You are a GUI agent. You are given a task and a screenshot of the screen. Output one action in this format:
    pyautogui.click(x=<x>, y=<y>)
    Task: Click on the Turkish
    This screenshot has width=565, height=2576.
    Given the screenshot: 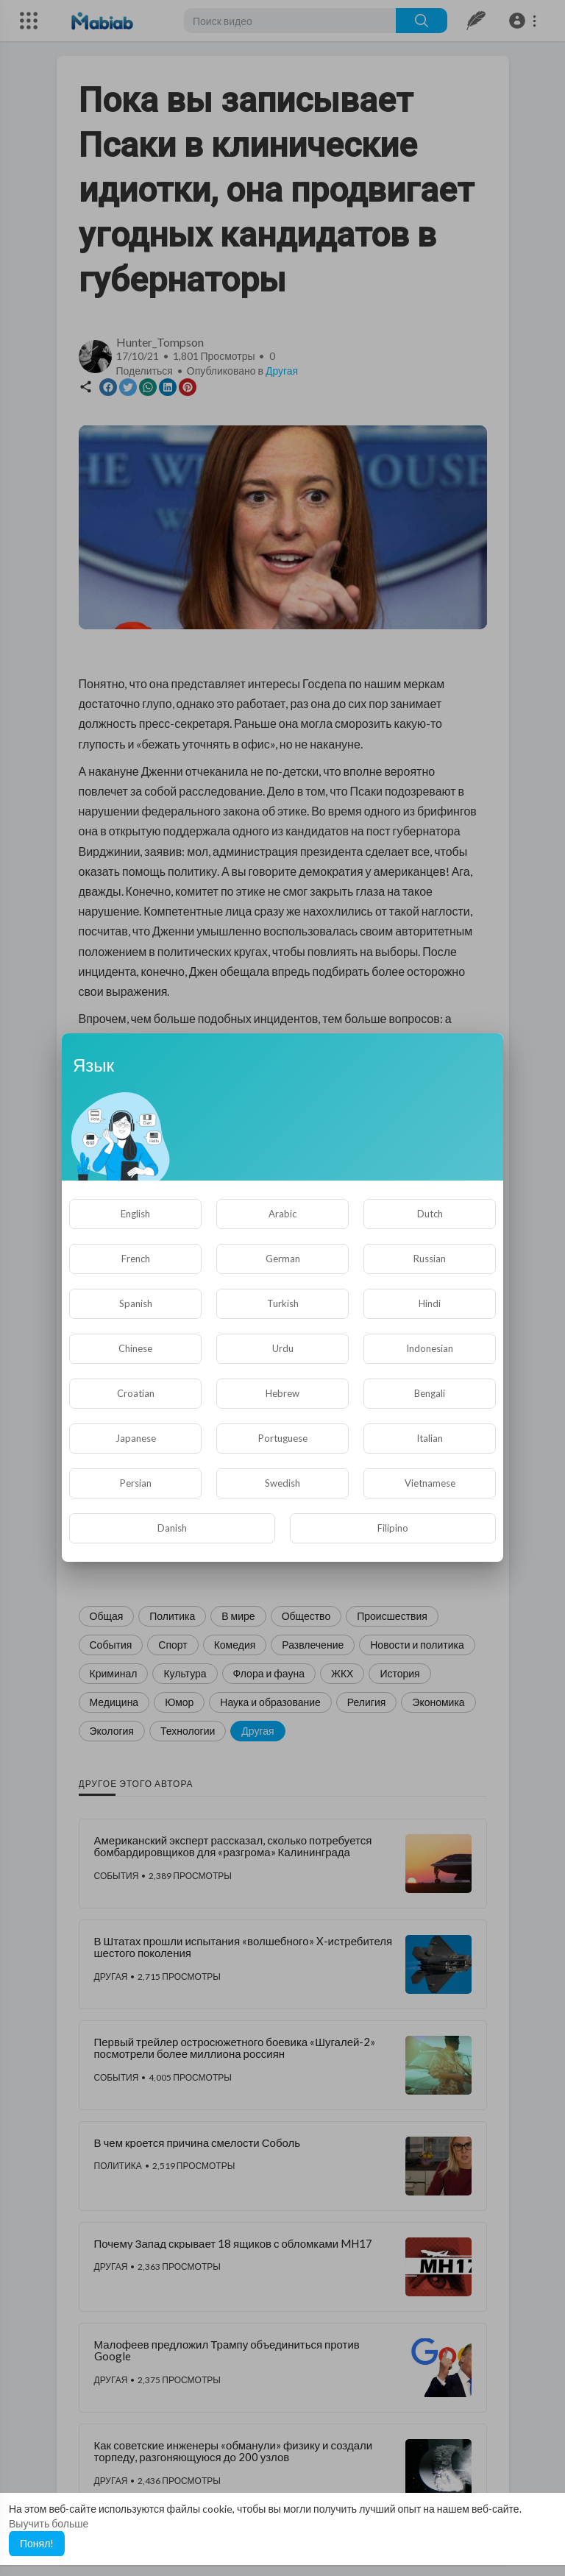 What is the action you would take?
    pyautogui.click(x=283, y=1303)
    